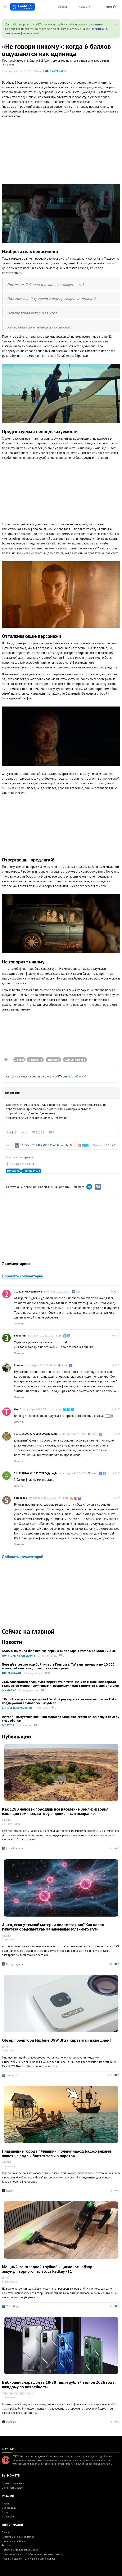  What do you see at coordinates (56, 2040) in the screenshot?
I see `Обзор проектора FlixTone D9W Ultra: справится даже днем!` at bounding box center [56, 2040].